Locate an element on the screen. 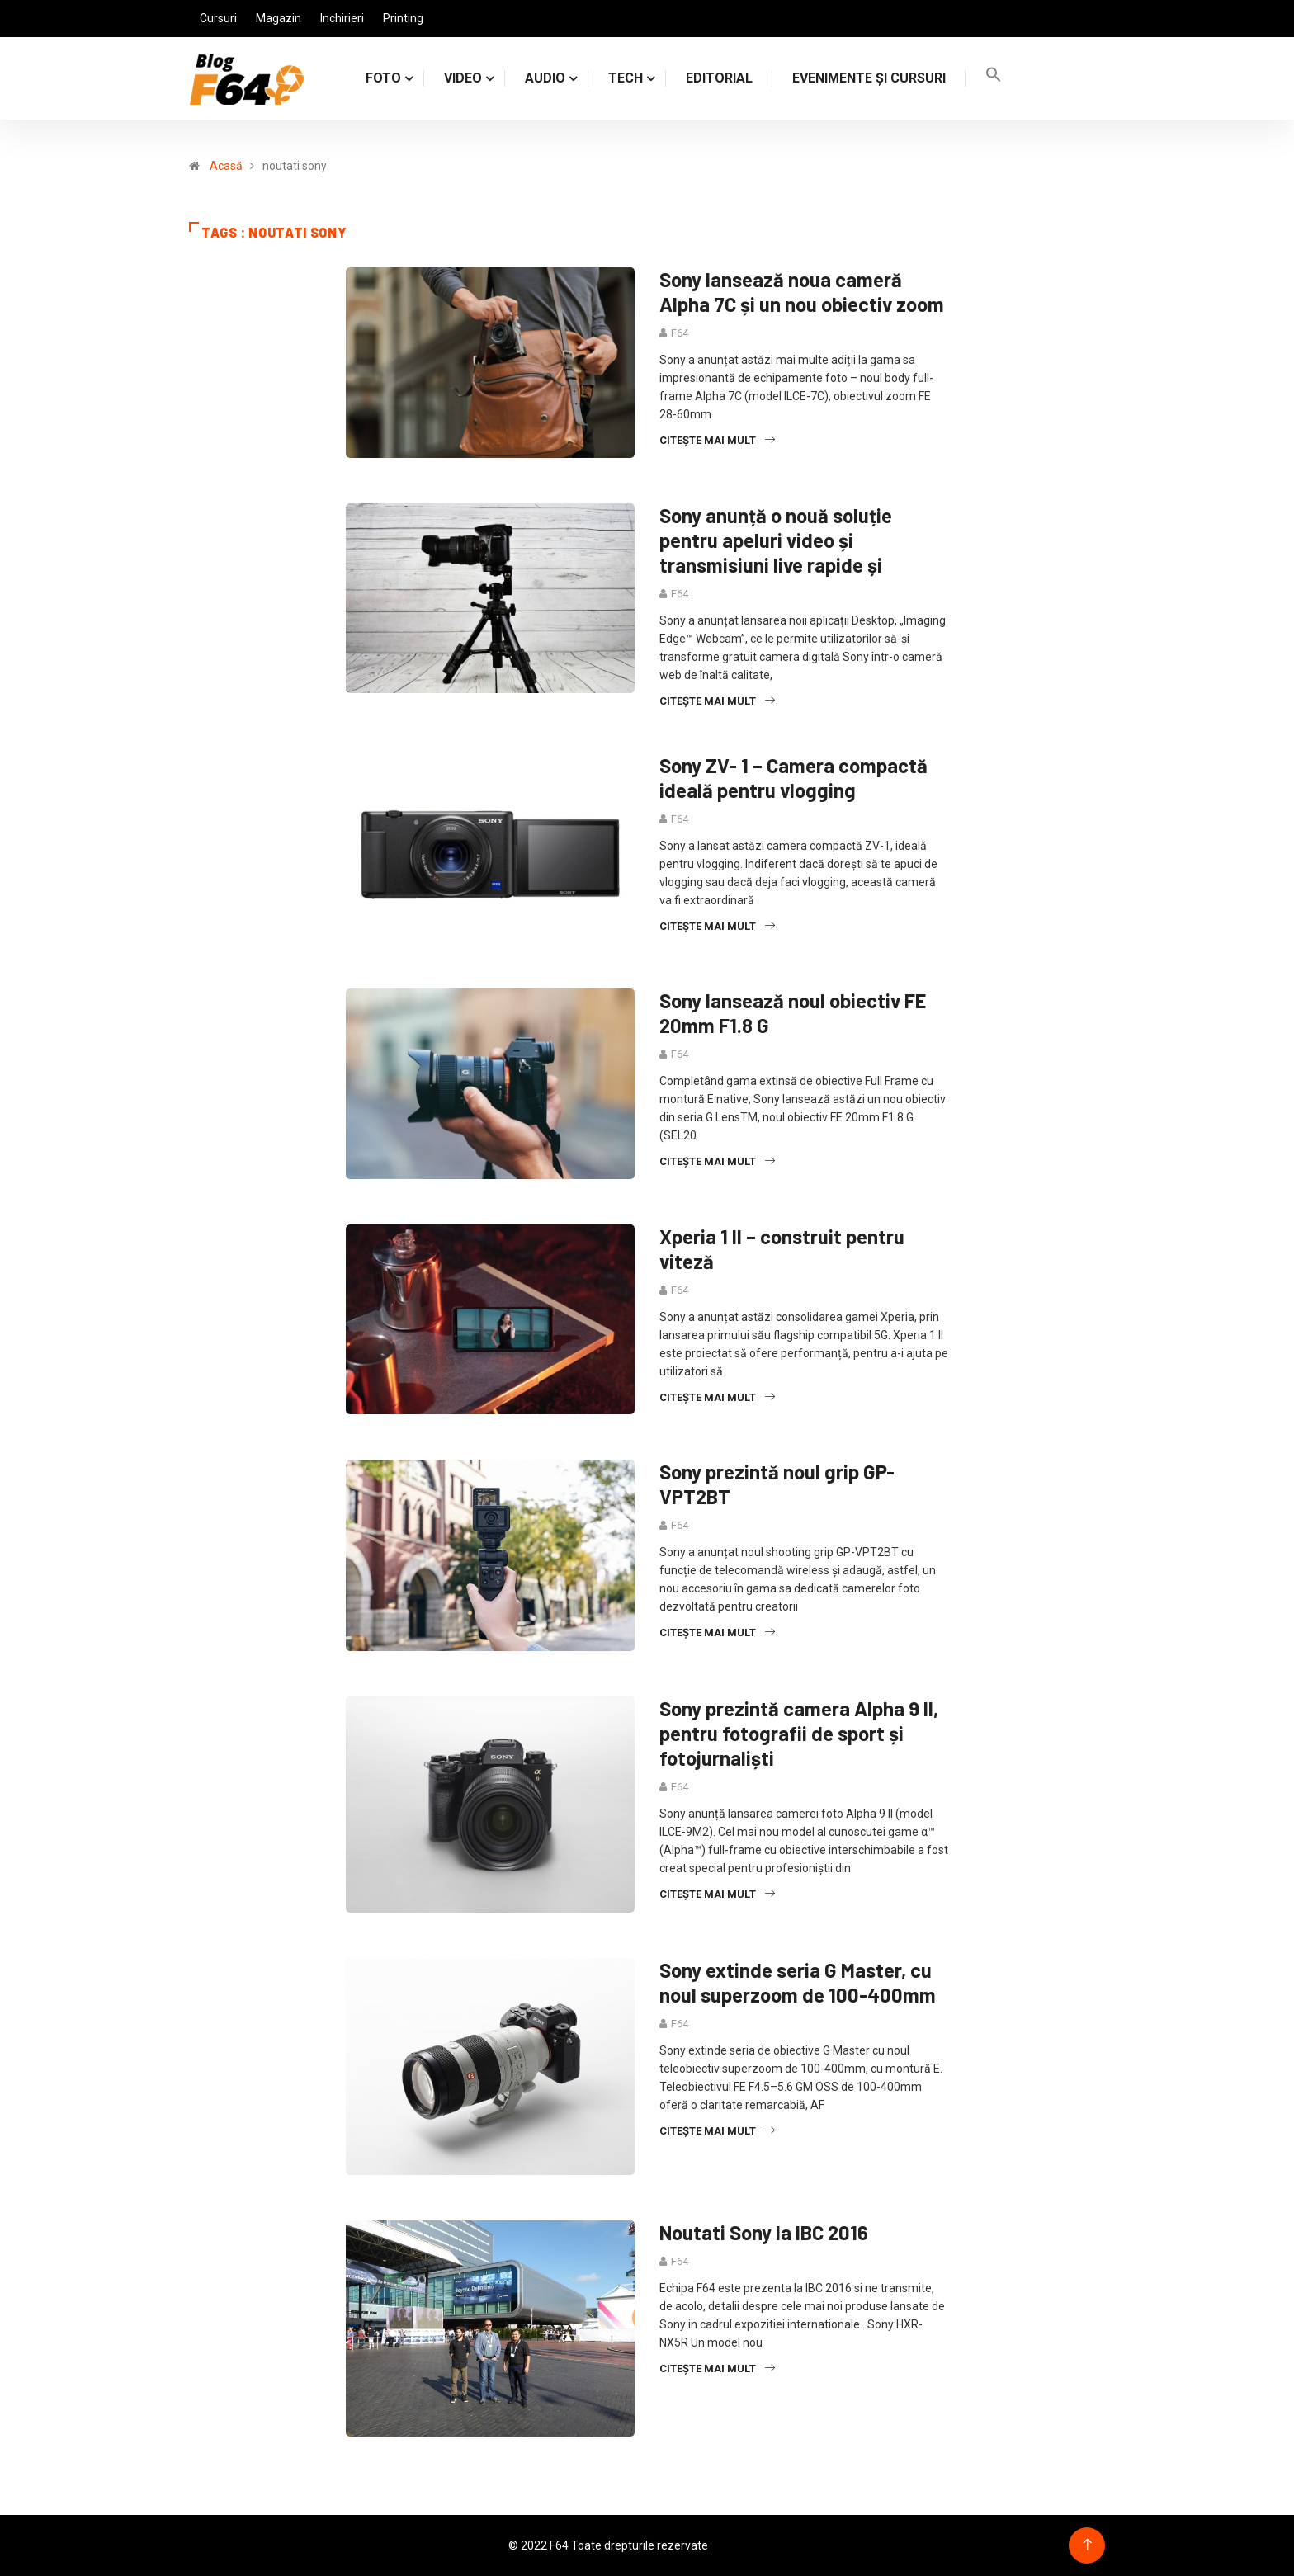 The height and width of the screenshot is (2576, 1294). AUDIO is located at coordinates (545, 78).